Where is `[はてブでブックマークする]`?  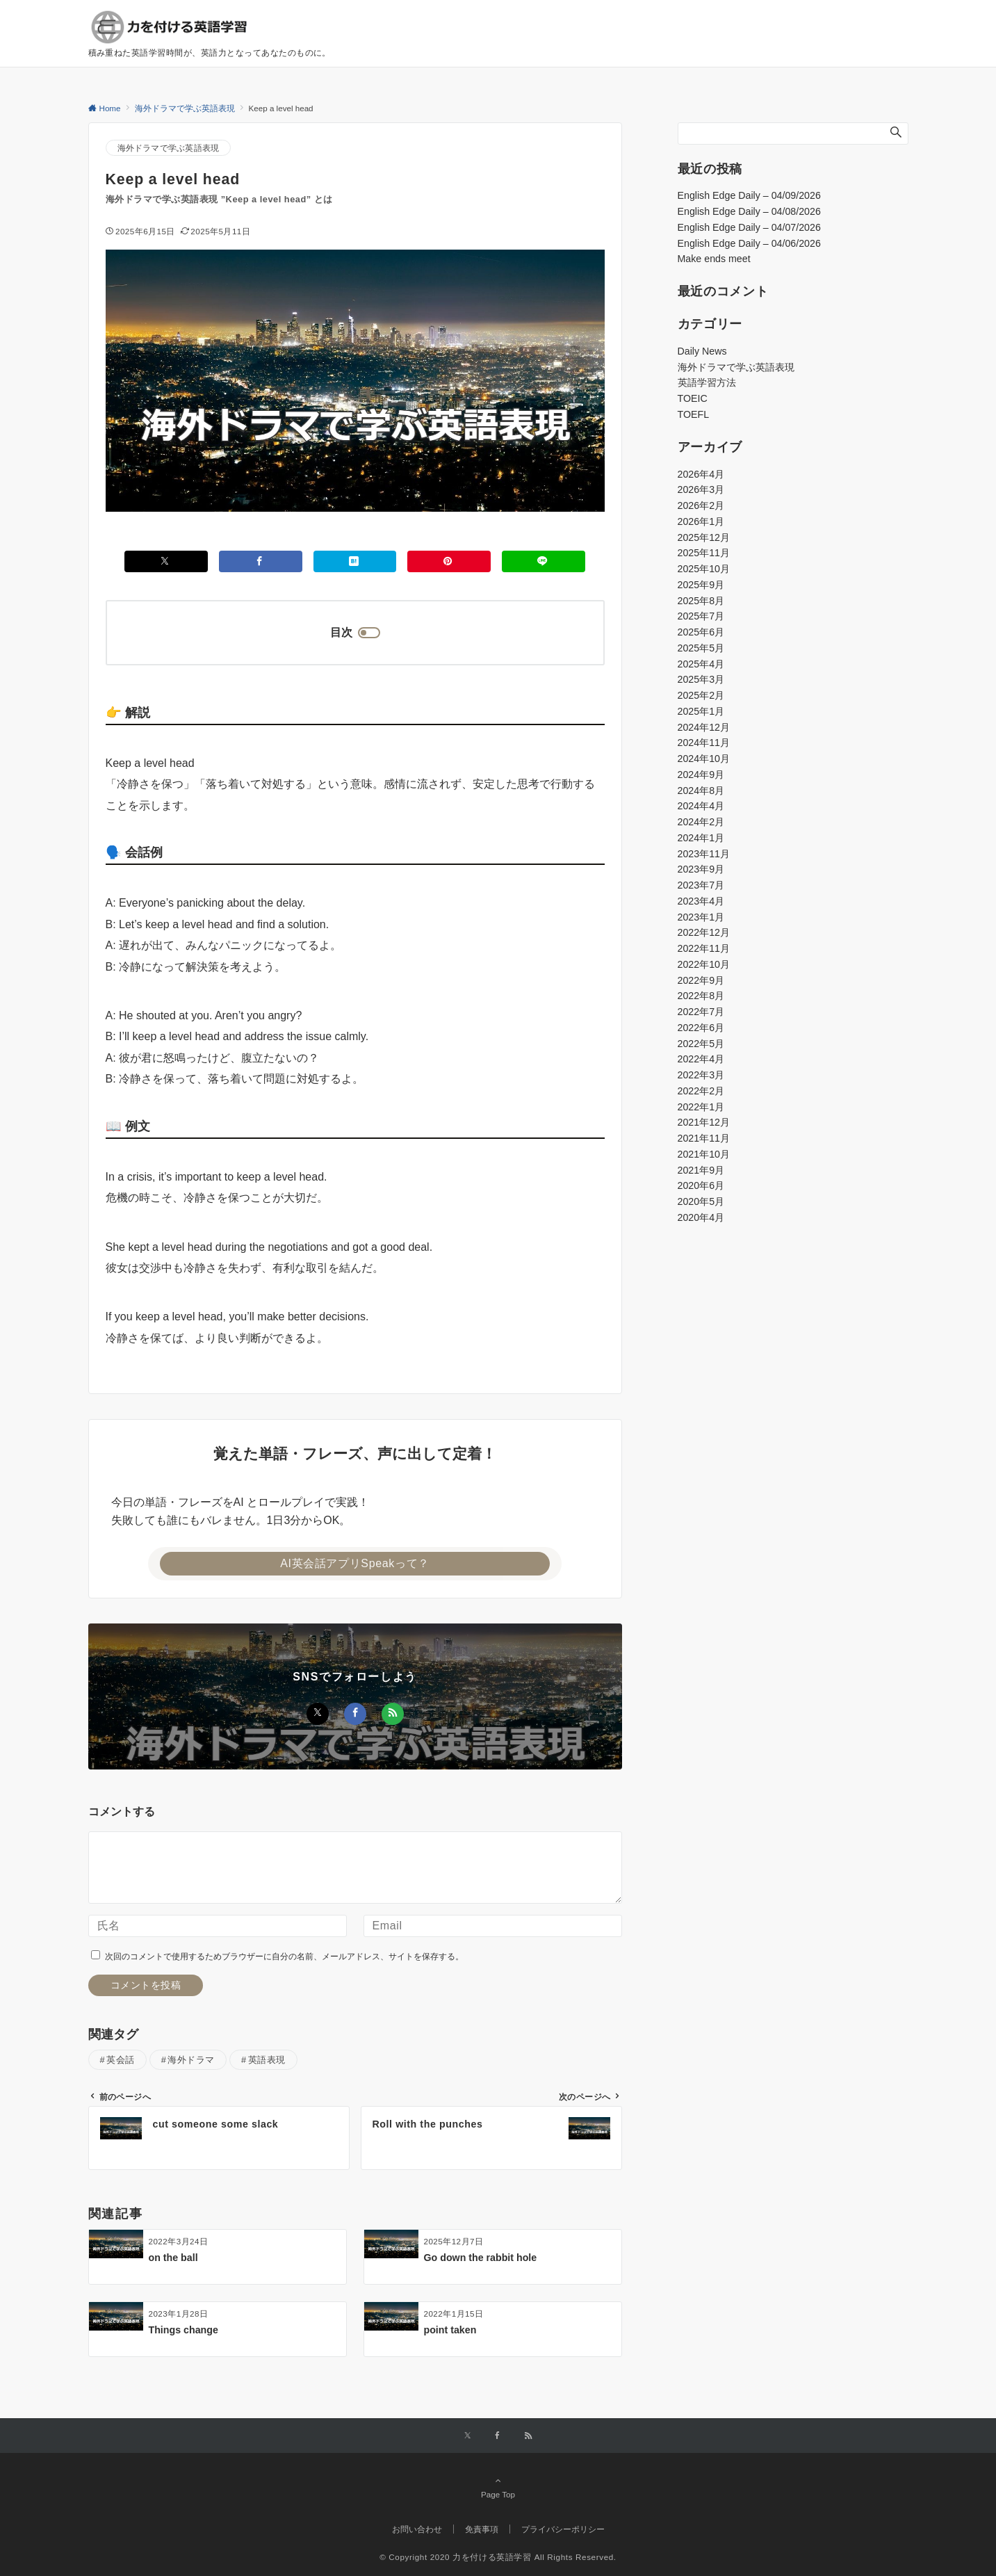
[はてブでブックマークする] is located at coordinates (355, 561).